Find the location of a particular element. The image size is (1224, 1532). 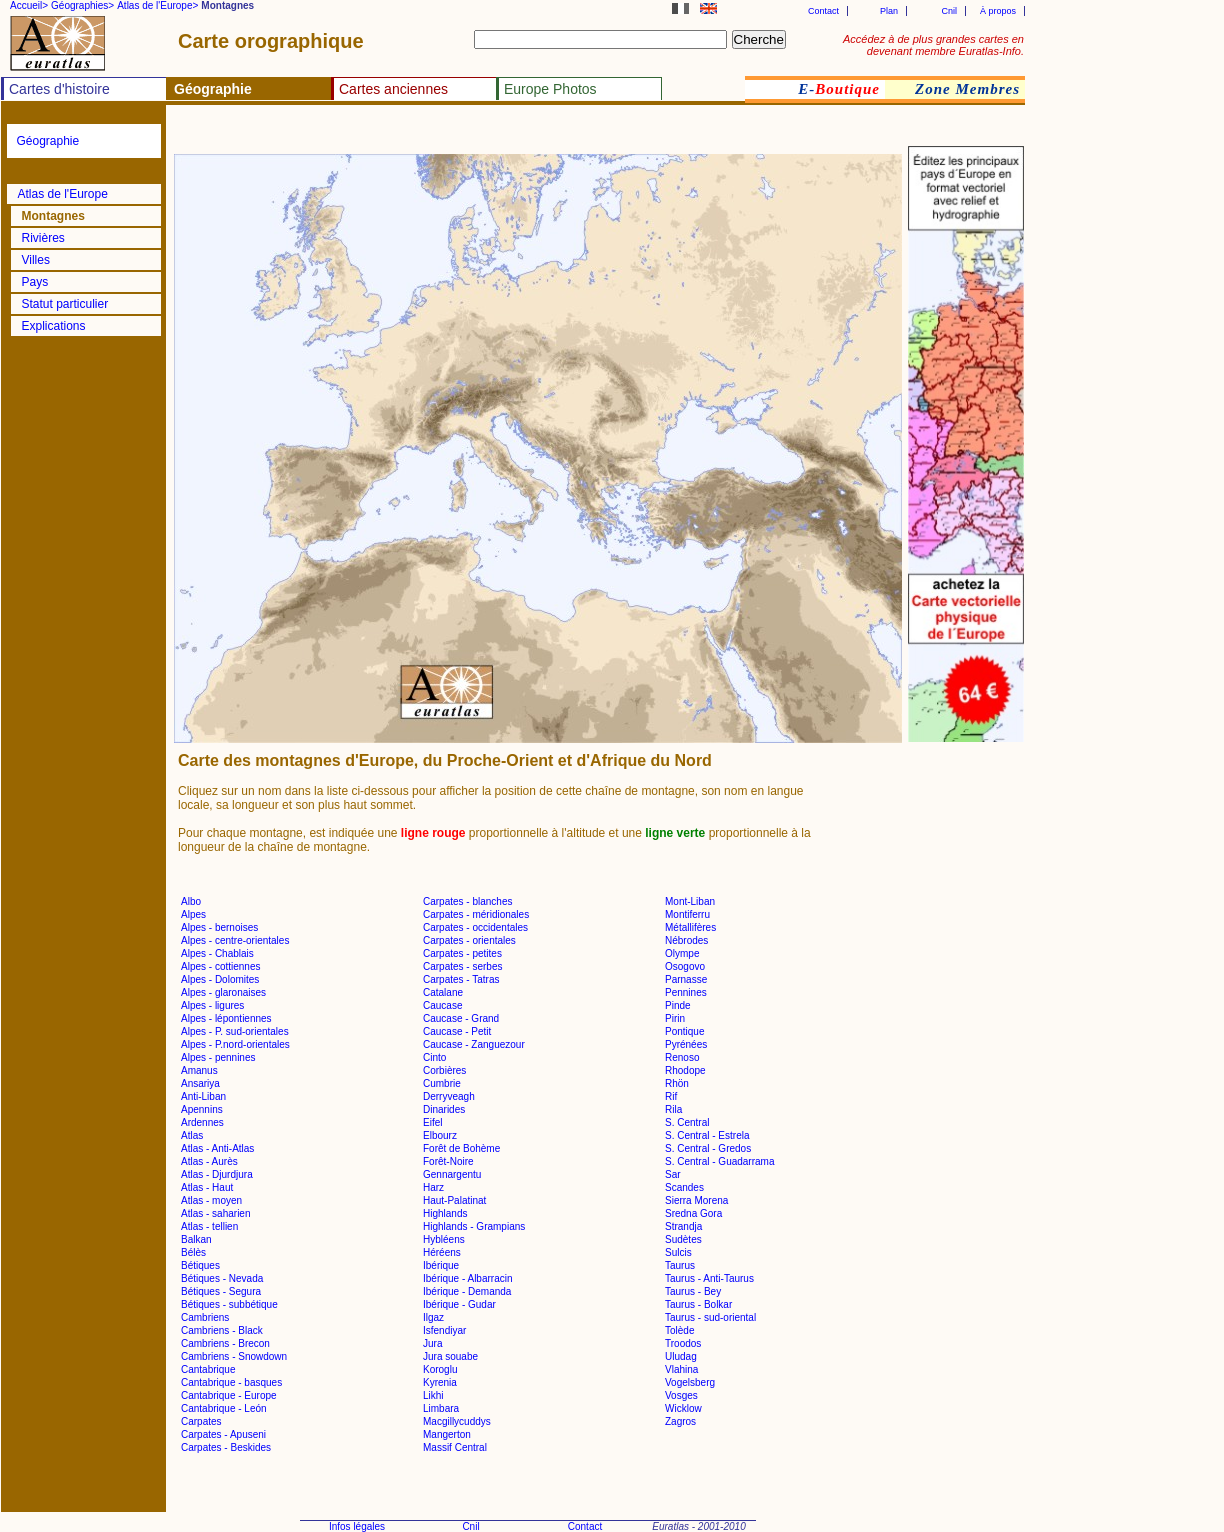

Carpates - petites is located at coordinates (462, 953).